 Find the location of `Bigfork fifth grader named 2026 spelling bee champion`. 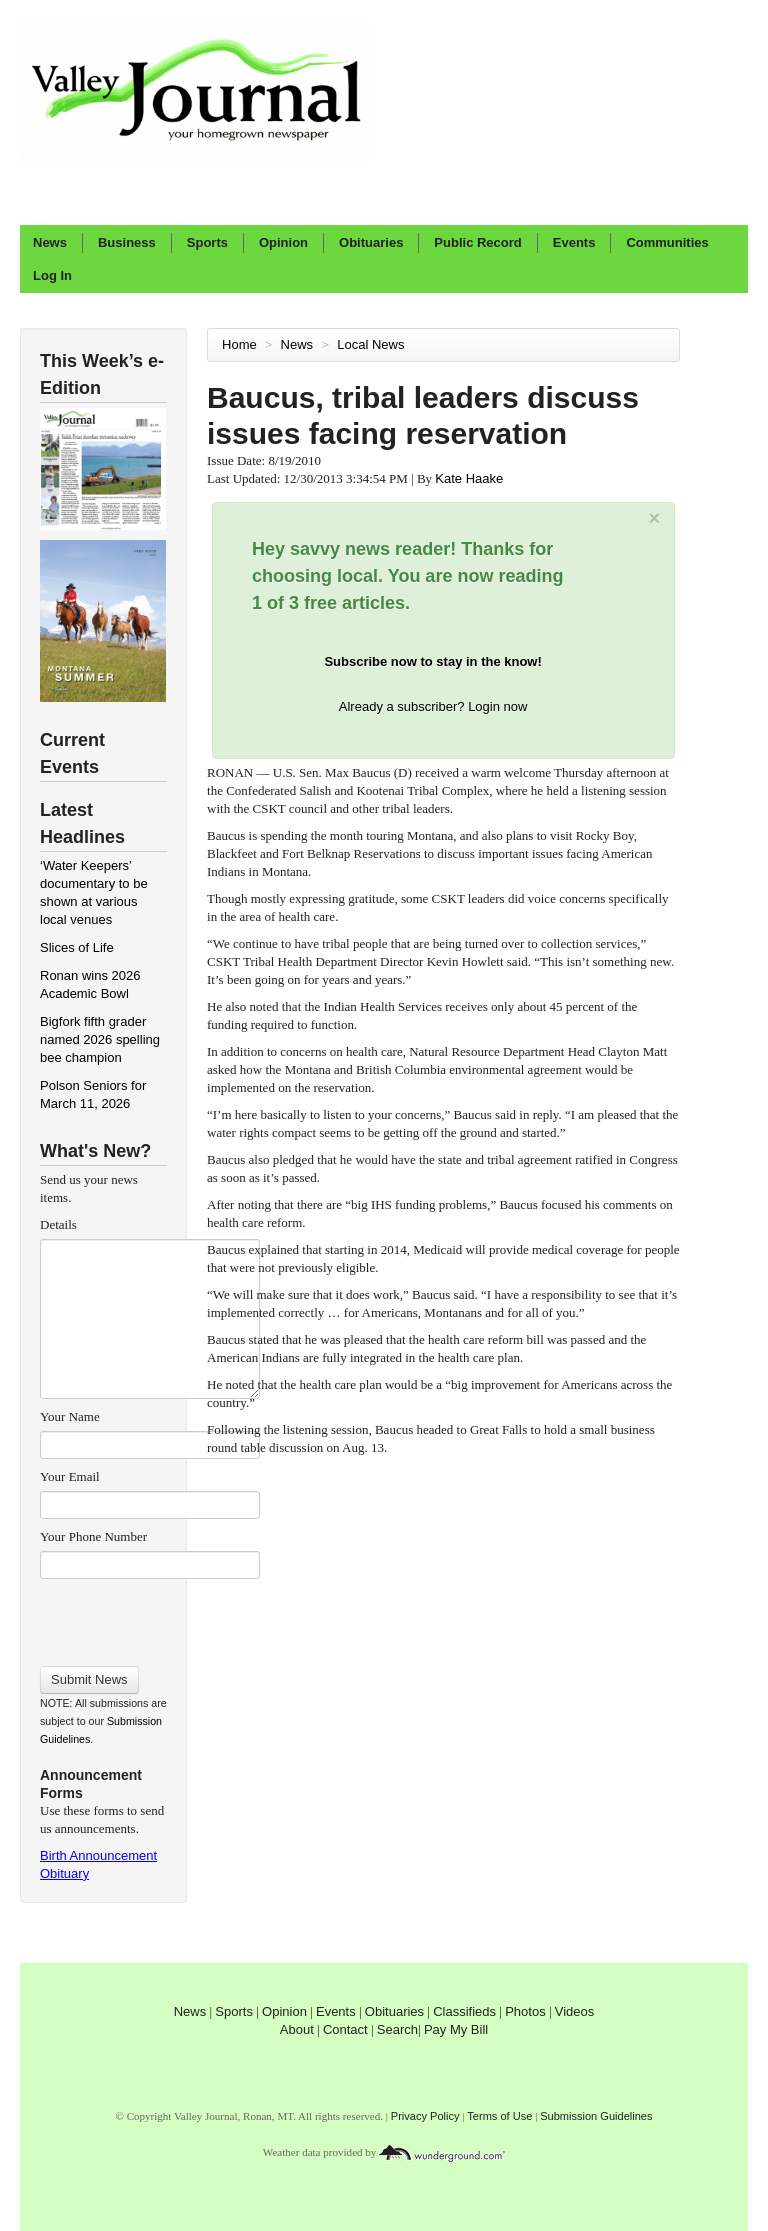

Bigfork fifth grader named 2026 spelling bee champion is located at coordinates (100, 1039).